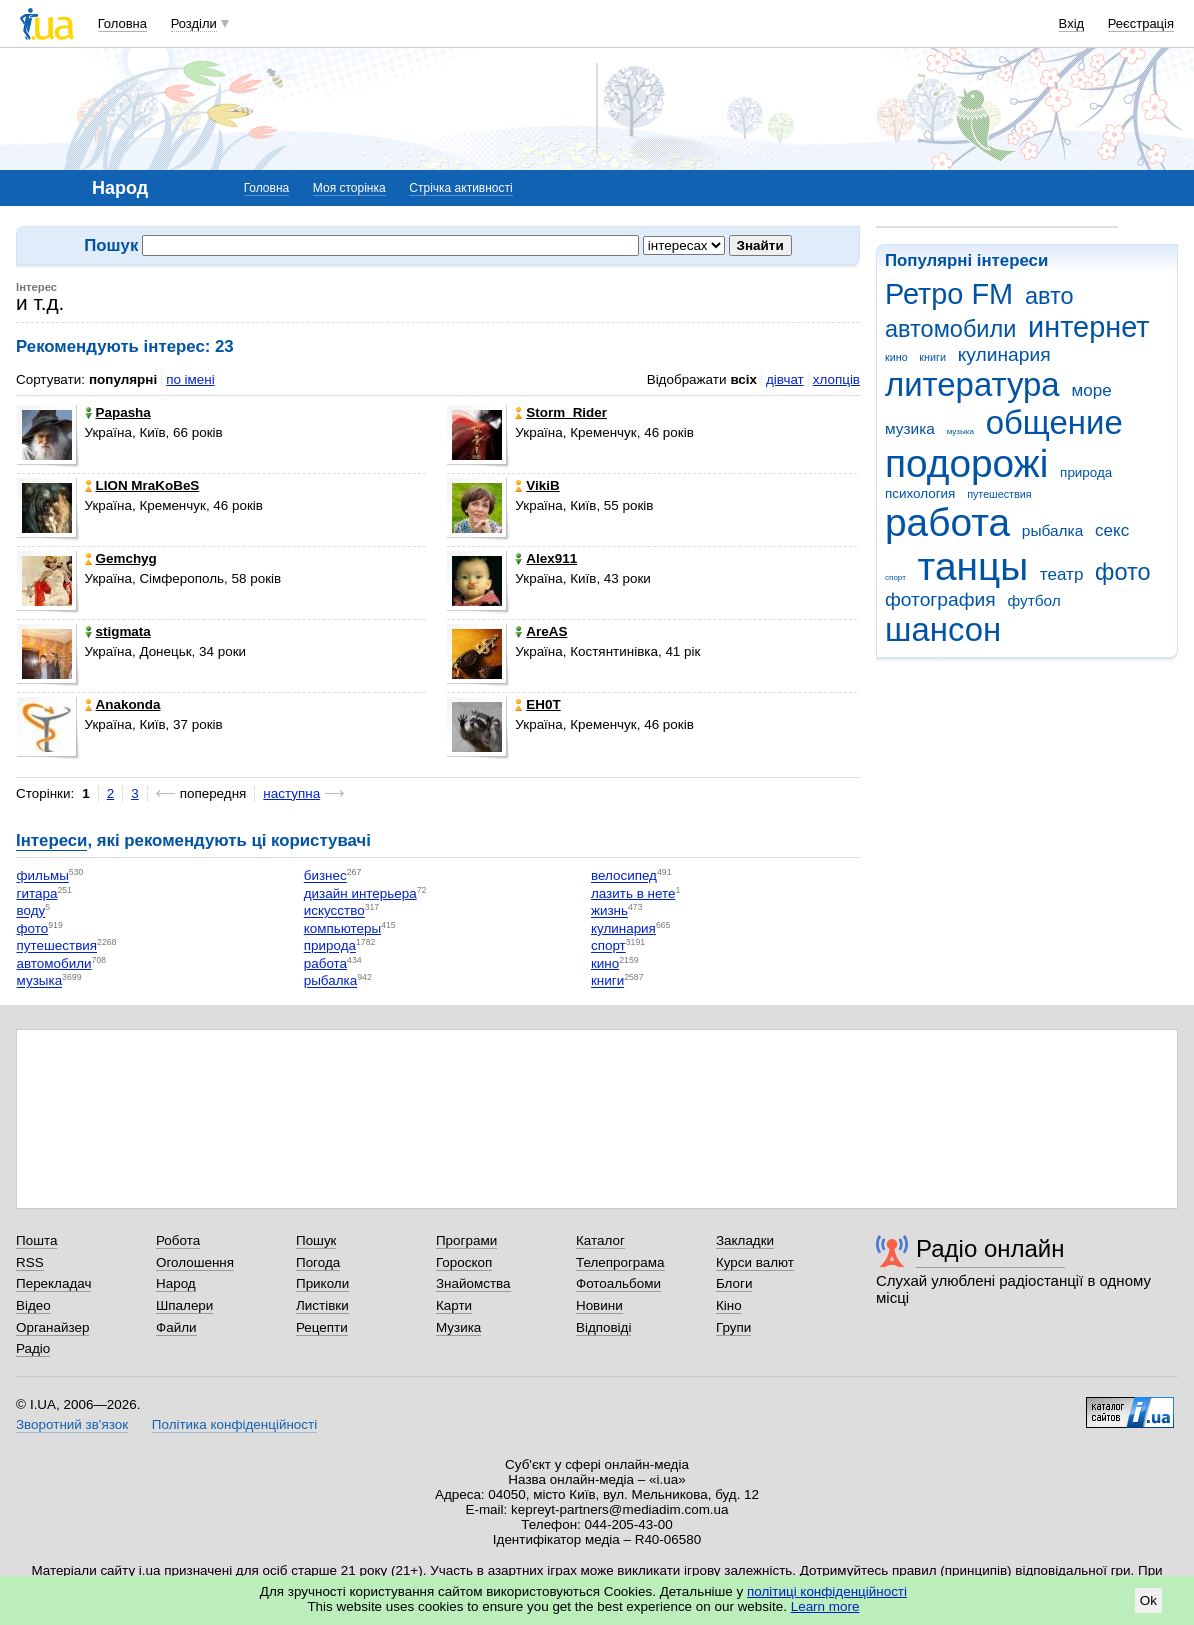 This screenshot has width=1194, height=1625. Describe the element at coordinates (121, 558) in the screenshot. I see `Gemchyg` at that location.